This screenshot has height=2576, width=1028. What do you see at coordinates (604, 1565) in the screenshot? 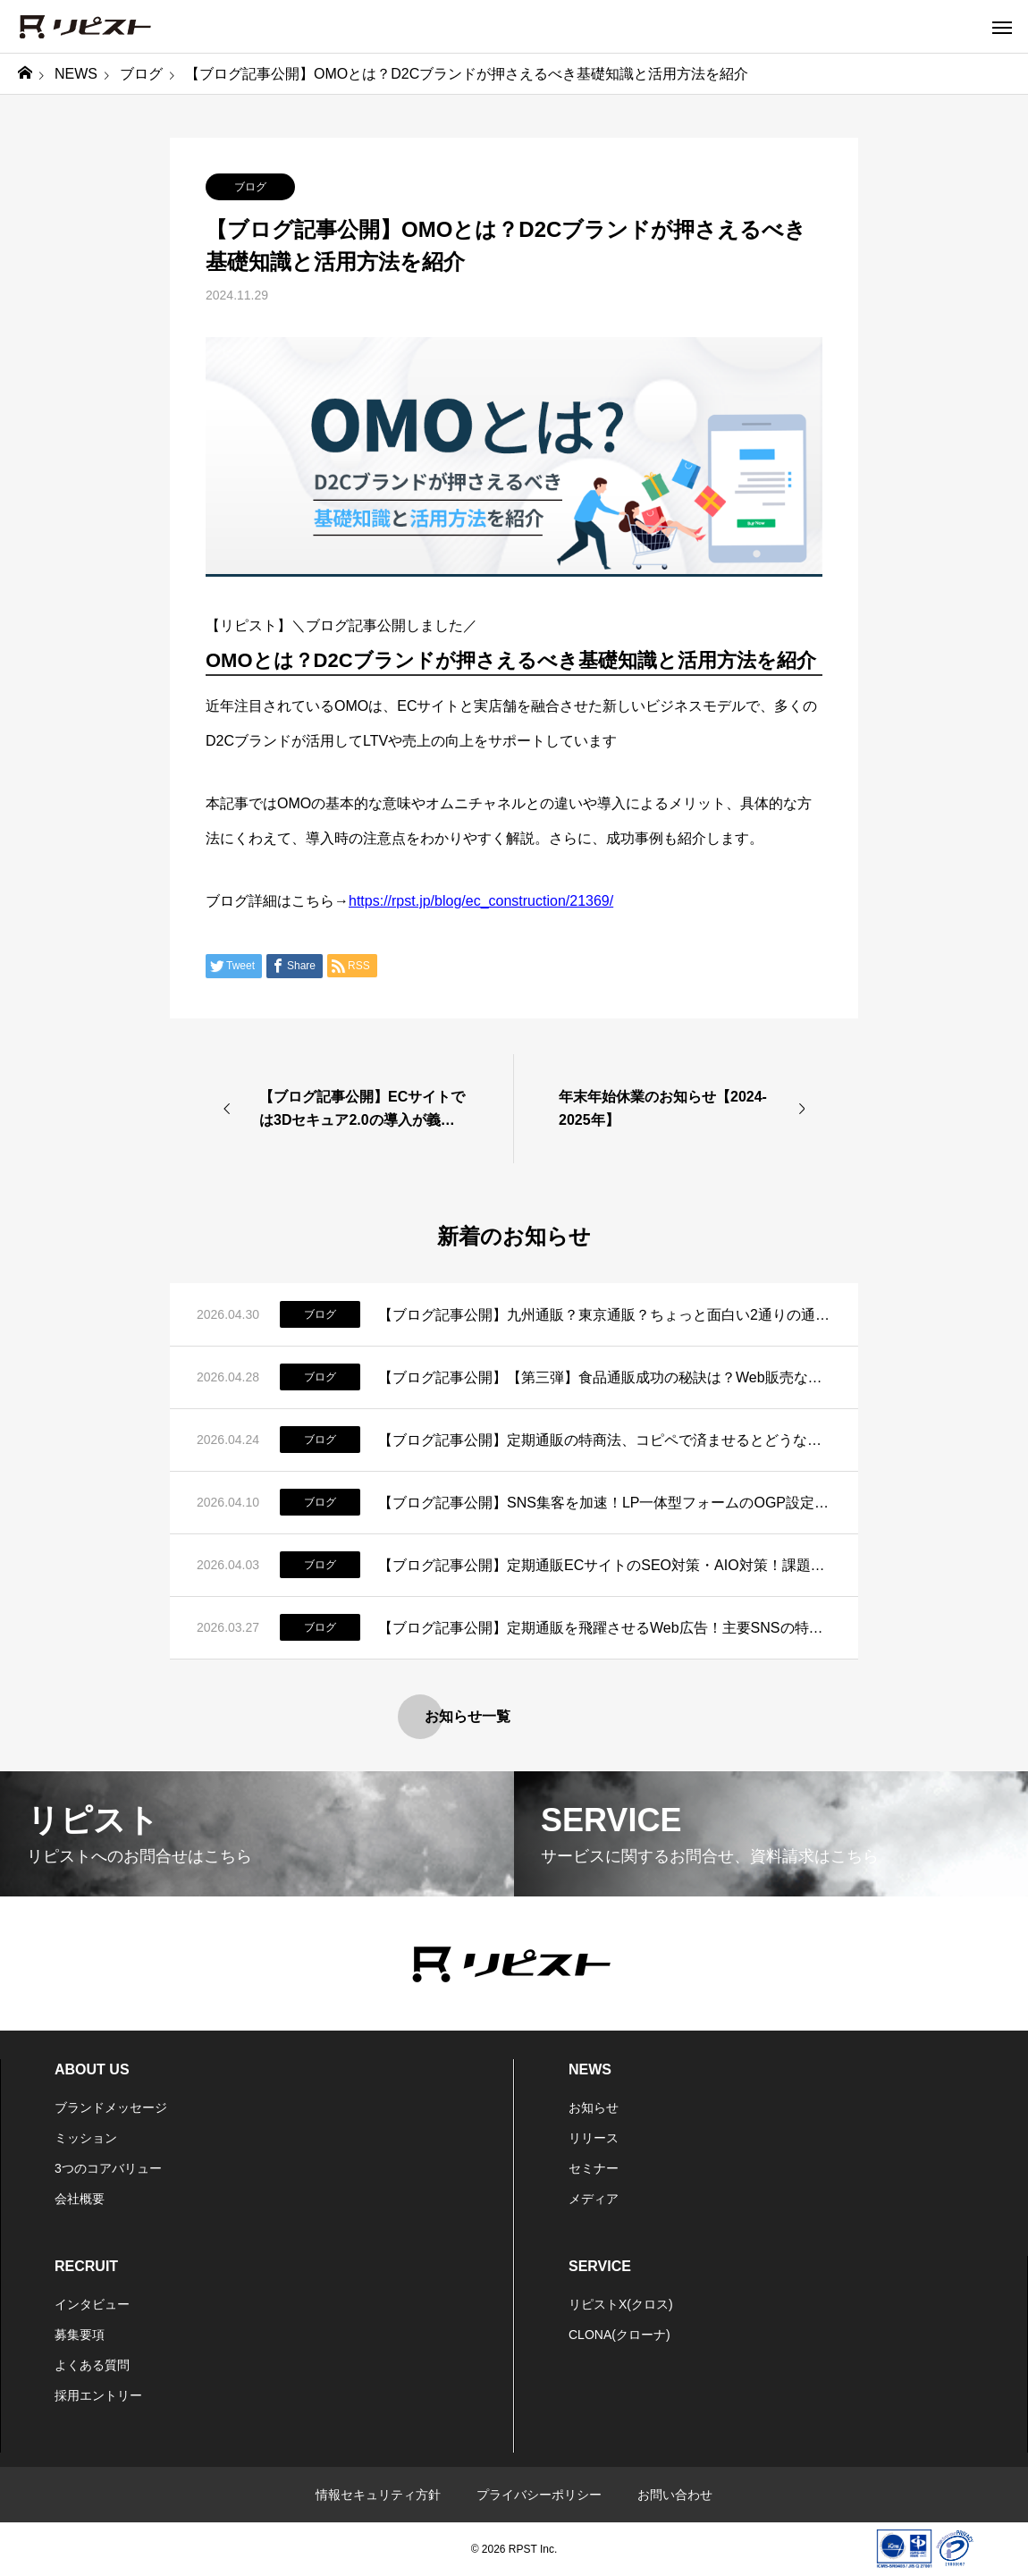
I see `【ブログ記事公開】定期通販ECサイトのSEO対策・AIO対策！課題と運用改善策` at bounding box center [604, 1565].